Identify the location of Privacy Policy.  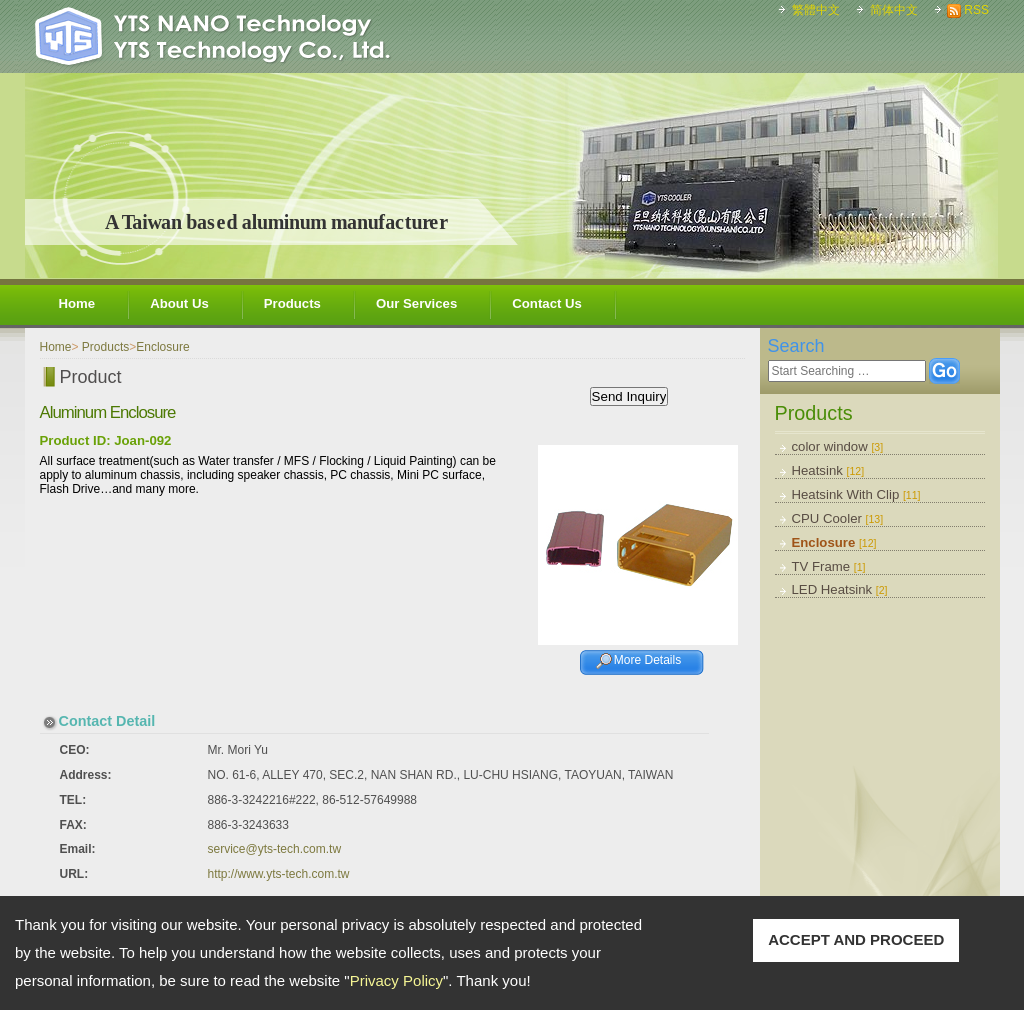
(396, 980).